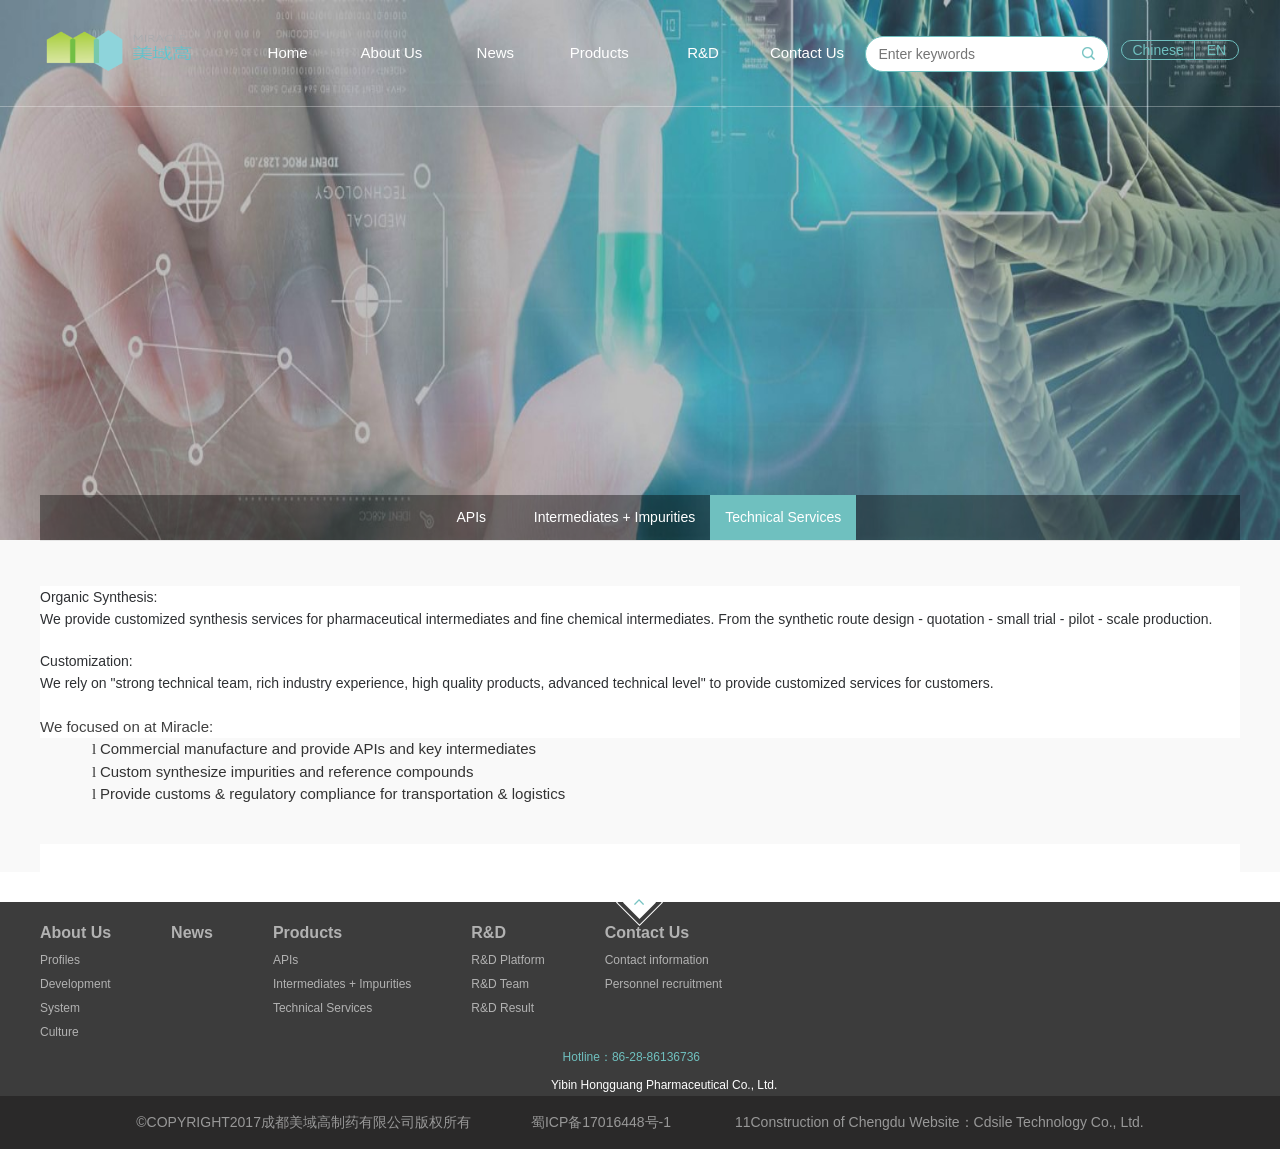 Image resolution: width=1280 pixels, height=1149 pixels. Describe the element at coordinates (322, 1008) in the screenshot. I see `Technical Services` at that location.